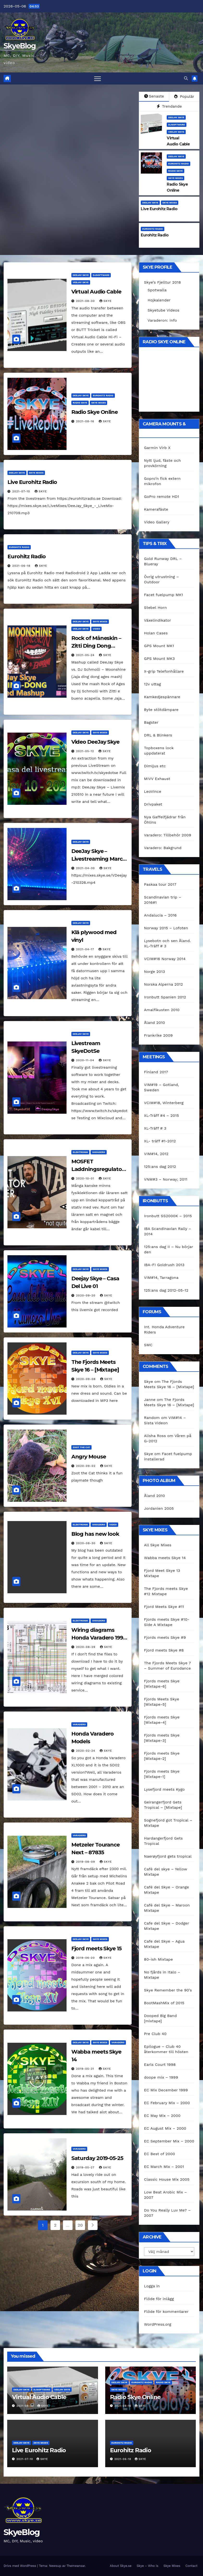  Describe the element at coordinates (85, 421) in the screenshot. I see `2021-08-16` at that location.